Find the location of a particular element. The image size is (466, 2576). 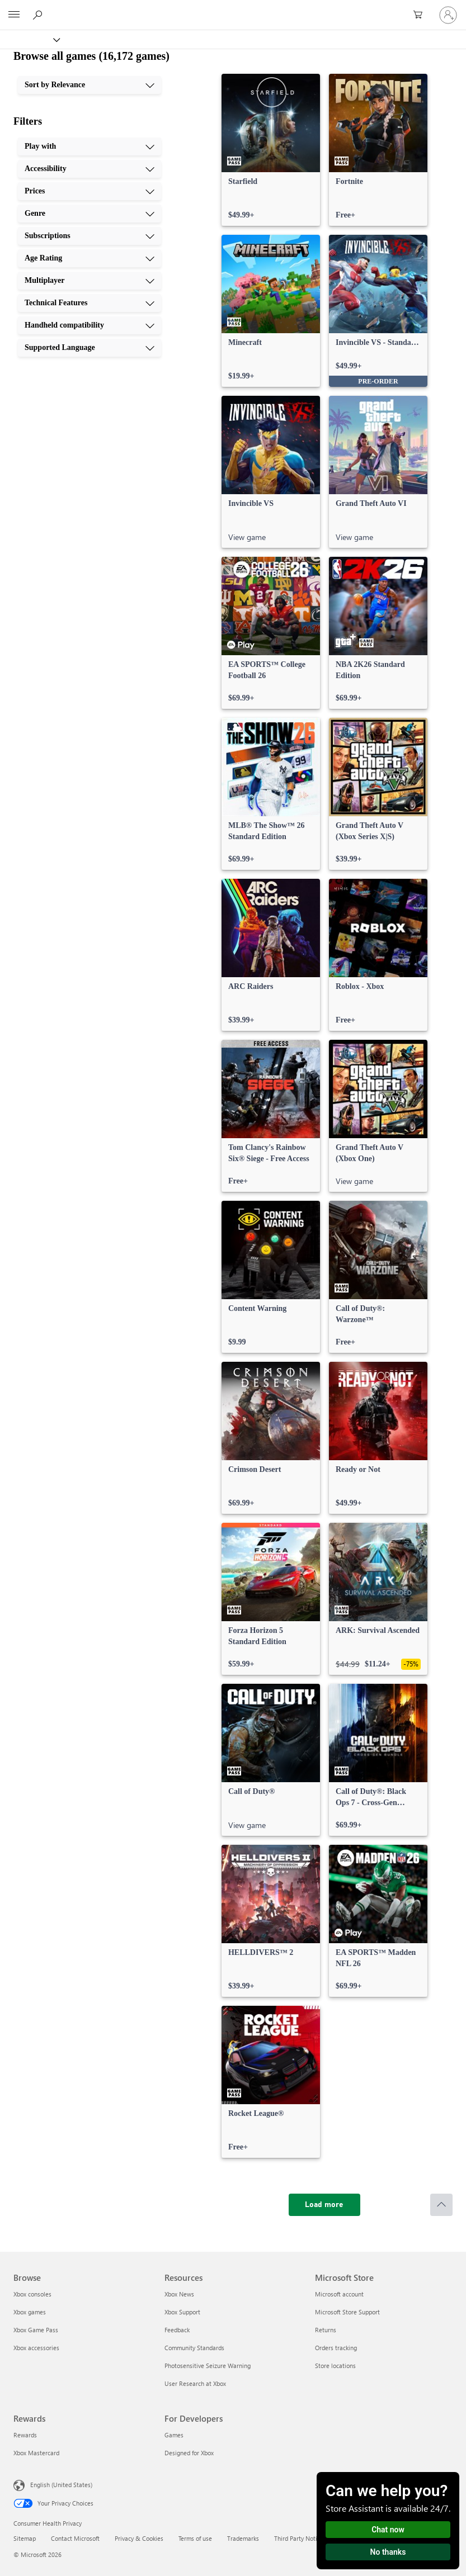

Terms of use is located at coordinates (195, 2538).